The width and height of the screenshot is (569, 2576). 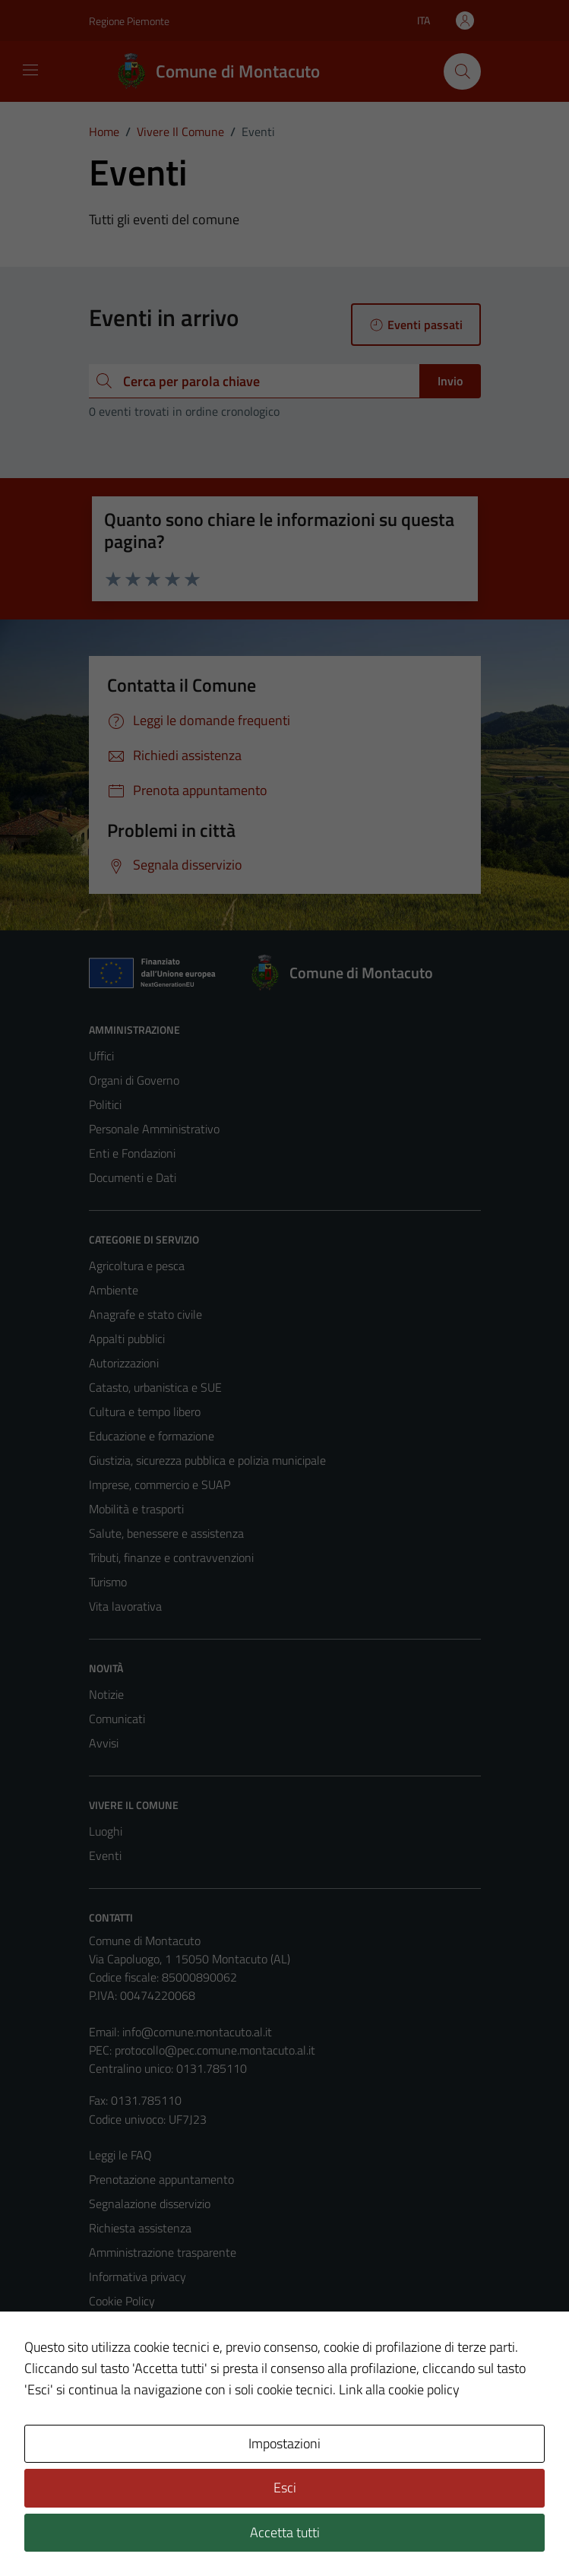 What do you see at coordinates (166, 1533) in the screenshot?
I see `Salute, benessere e assistenza` at bounding box center [166, 1533].